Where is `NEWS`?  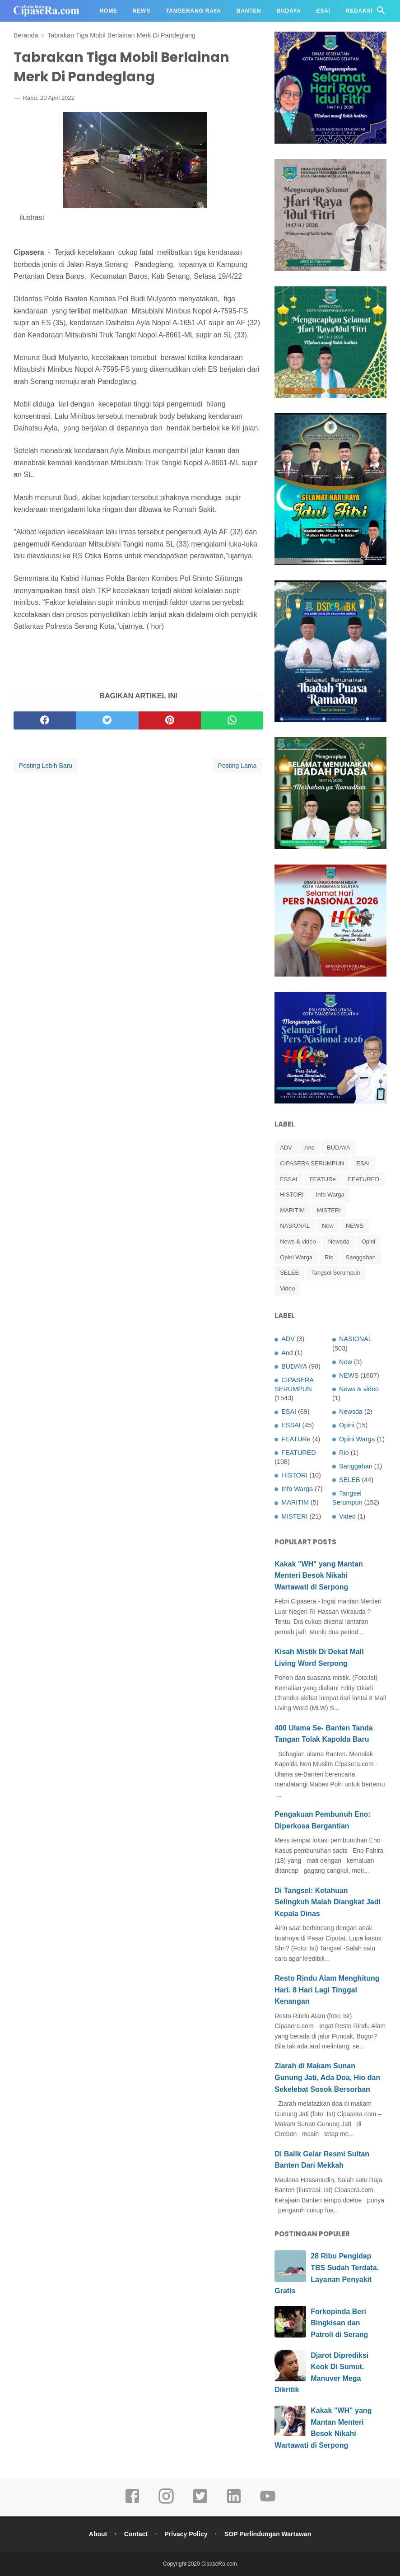 NEWS is located at coordinates (354, 1225).